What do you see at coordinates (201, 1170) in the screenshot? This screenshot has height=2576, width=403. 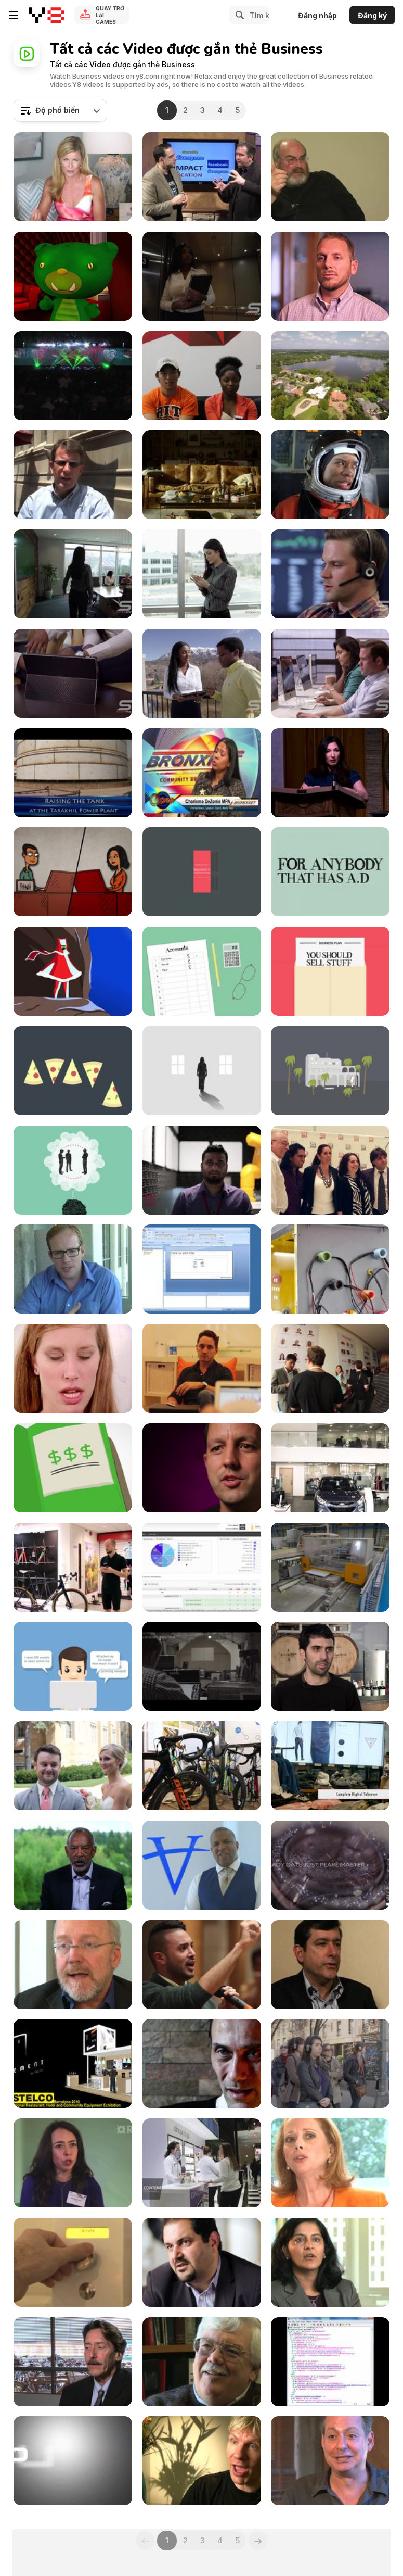 I see `[UL Consumer Technology (German Language)]` at bounding box center [201, 1170].